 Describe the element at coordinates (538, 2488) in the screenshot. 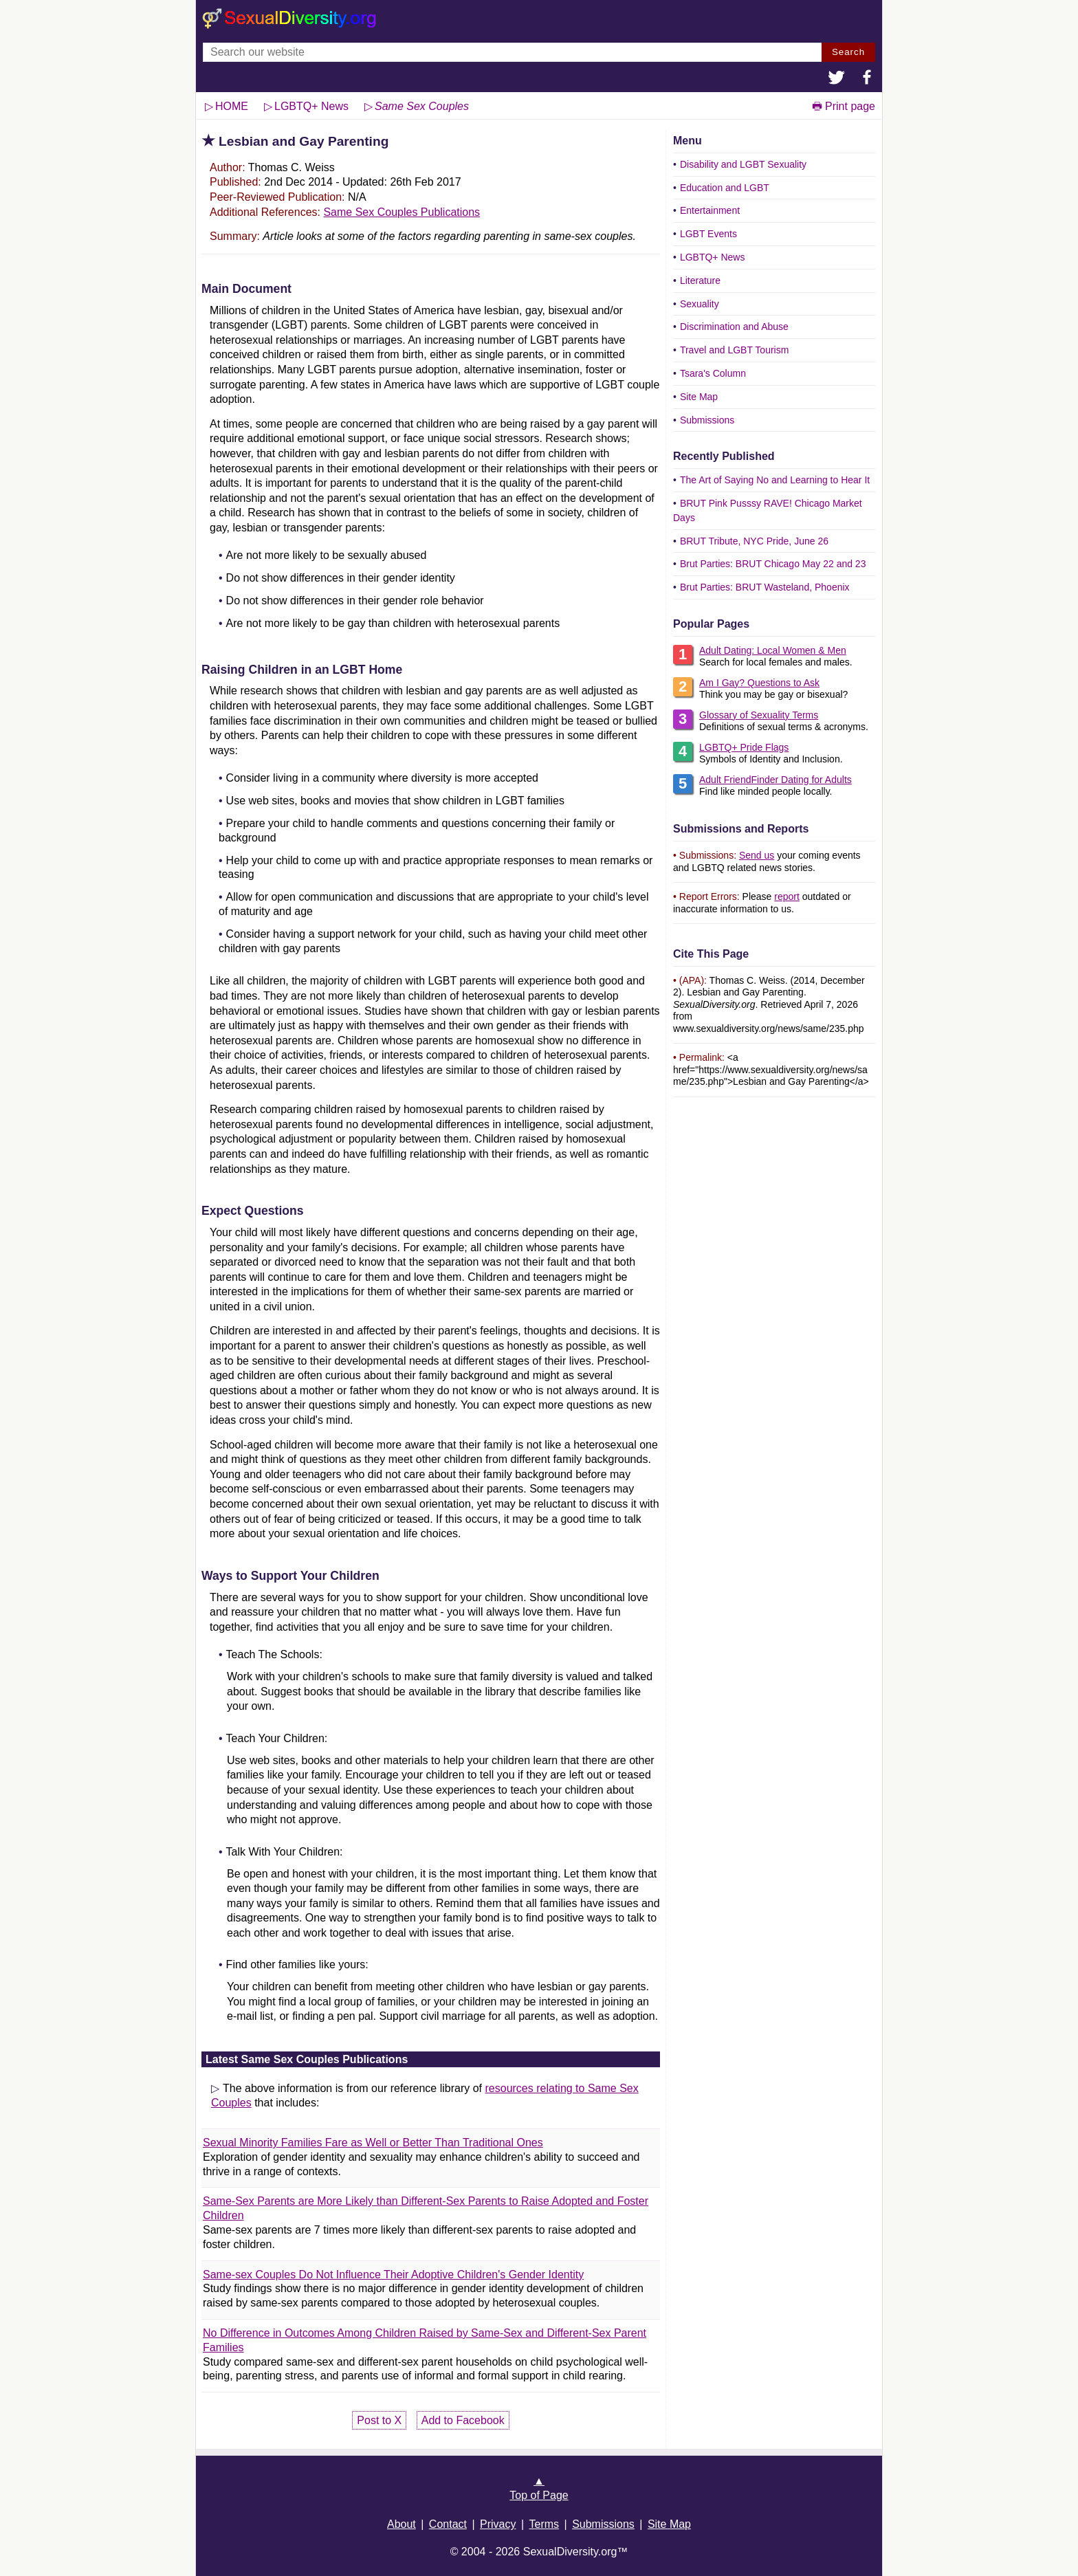

I see `▲Top of Page` at that location.